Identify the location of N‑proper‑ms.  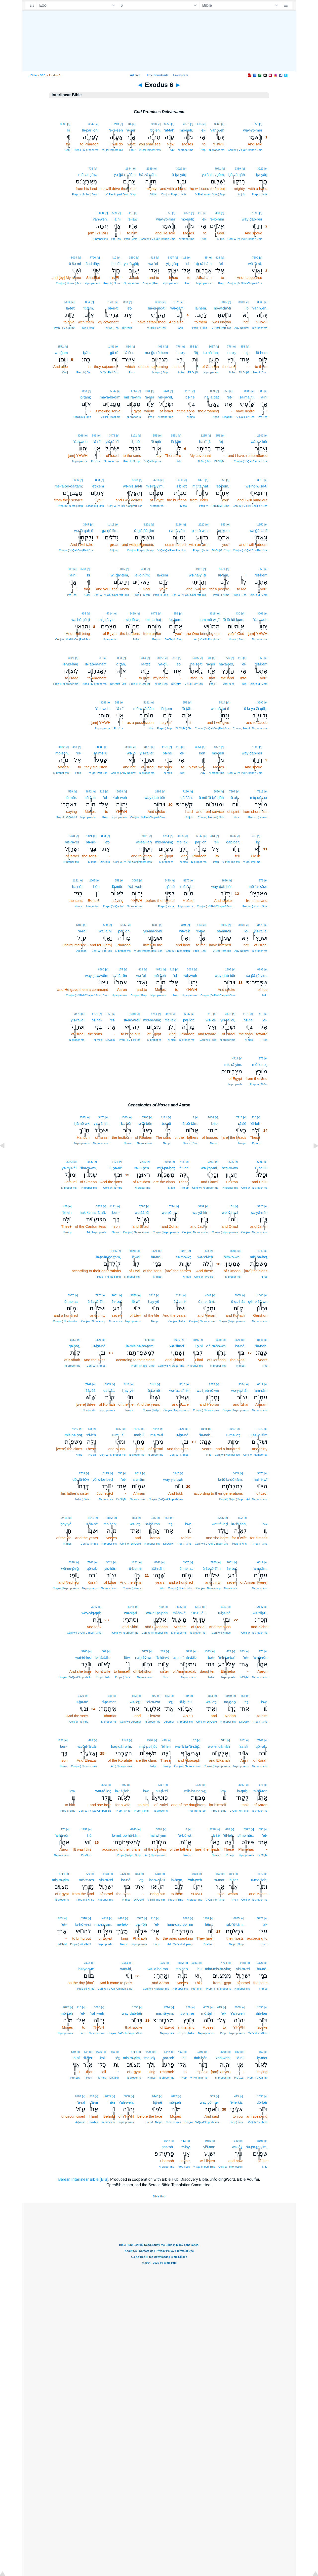
(216, 149).